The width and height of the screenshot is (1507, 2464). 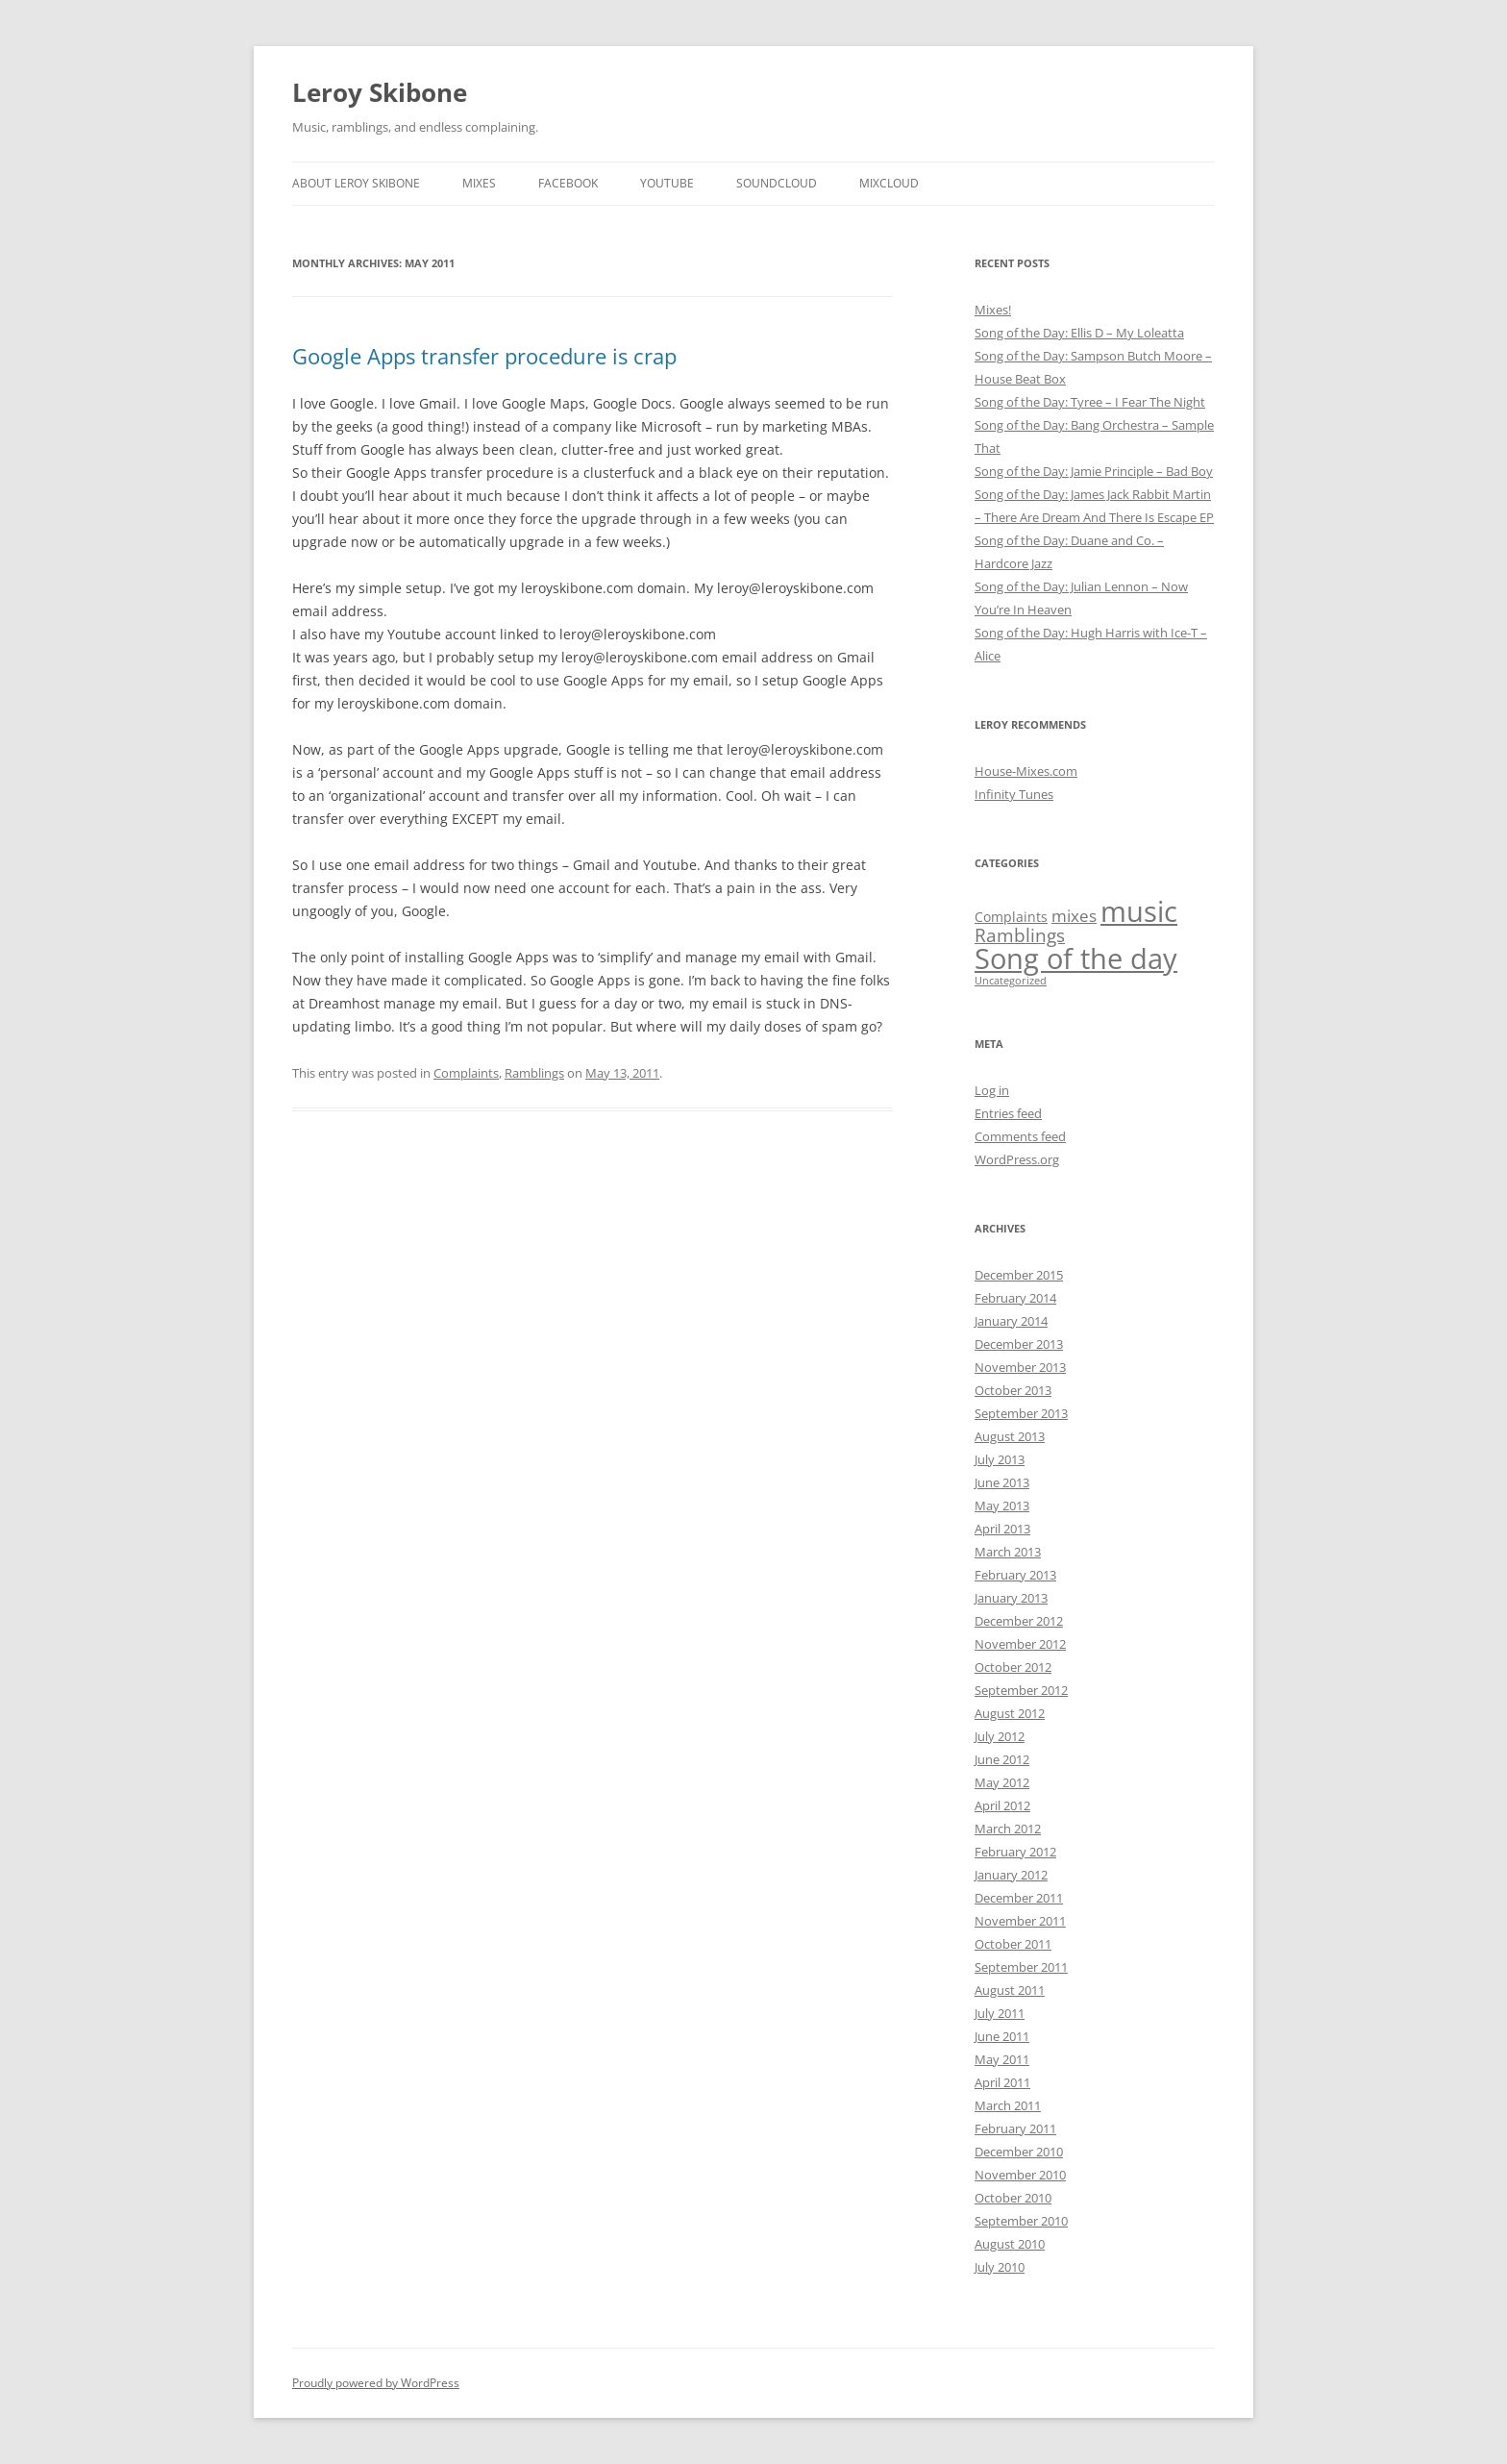 What do you see at coordinates (484, 355) in the screenshot?
I see `Google Apps transfer procedure is crap` at bounding box center [484, 355].